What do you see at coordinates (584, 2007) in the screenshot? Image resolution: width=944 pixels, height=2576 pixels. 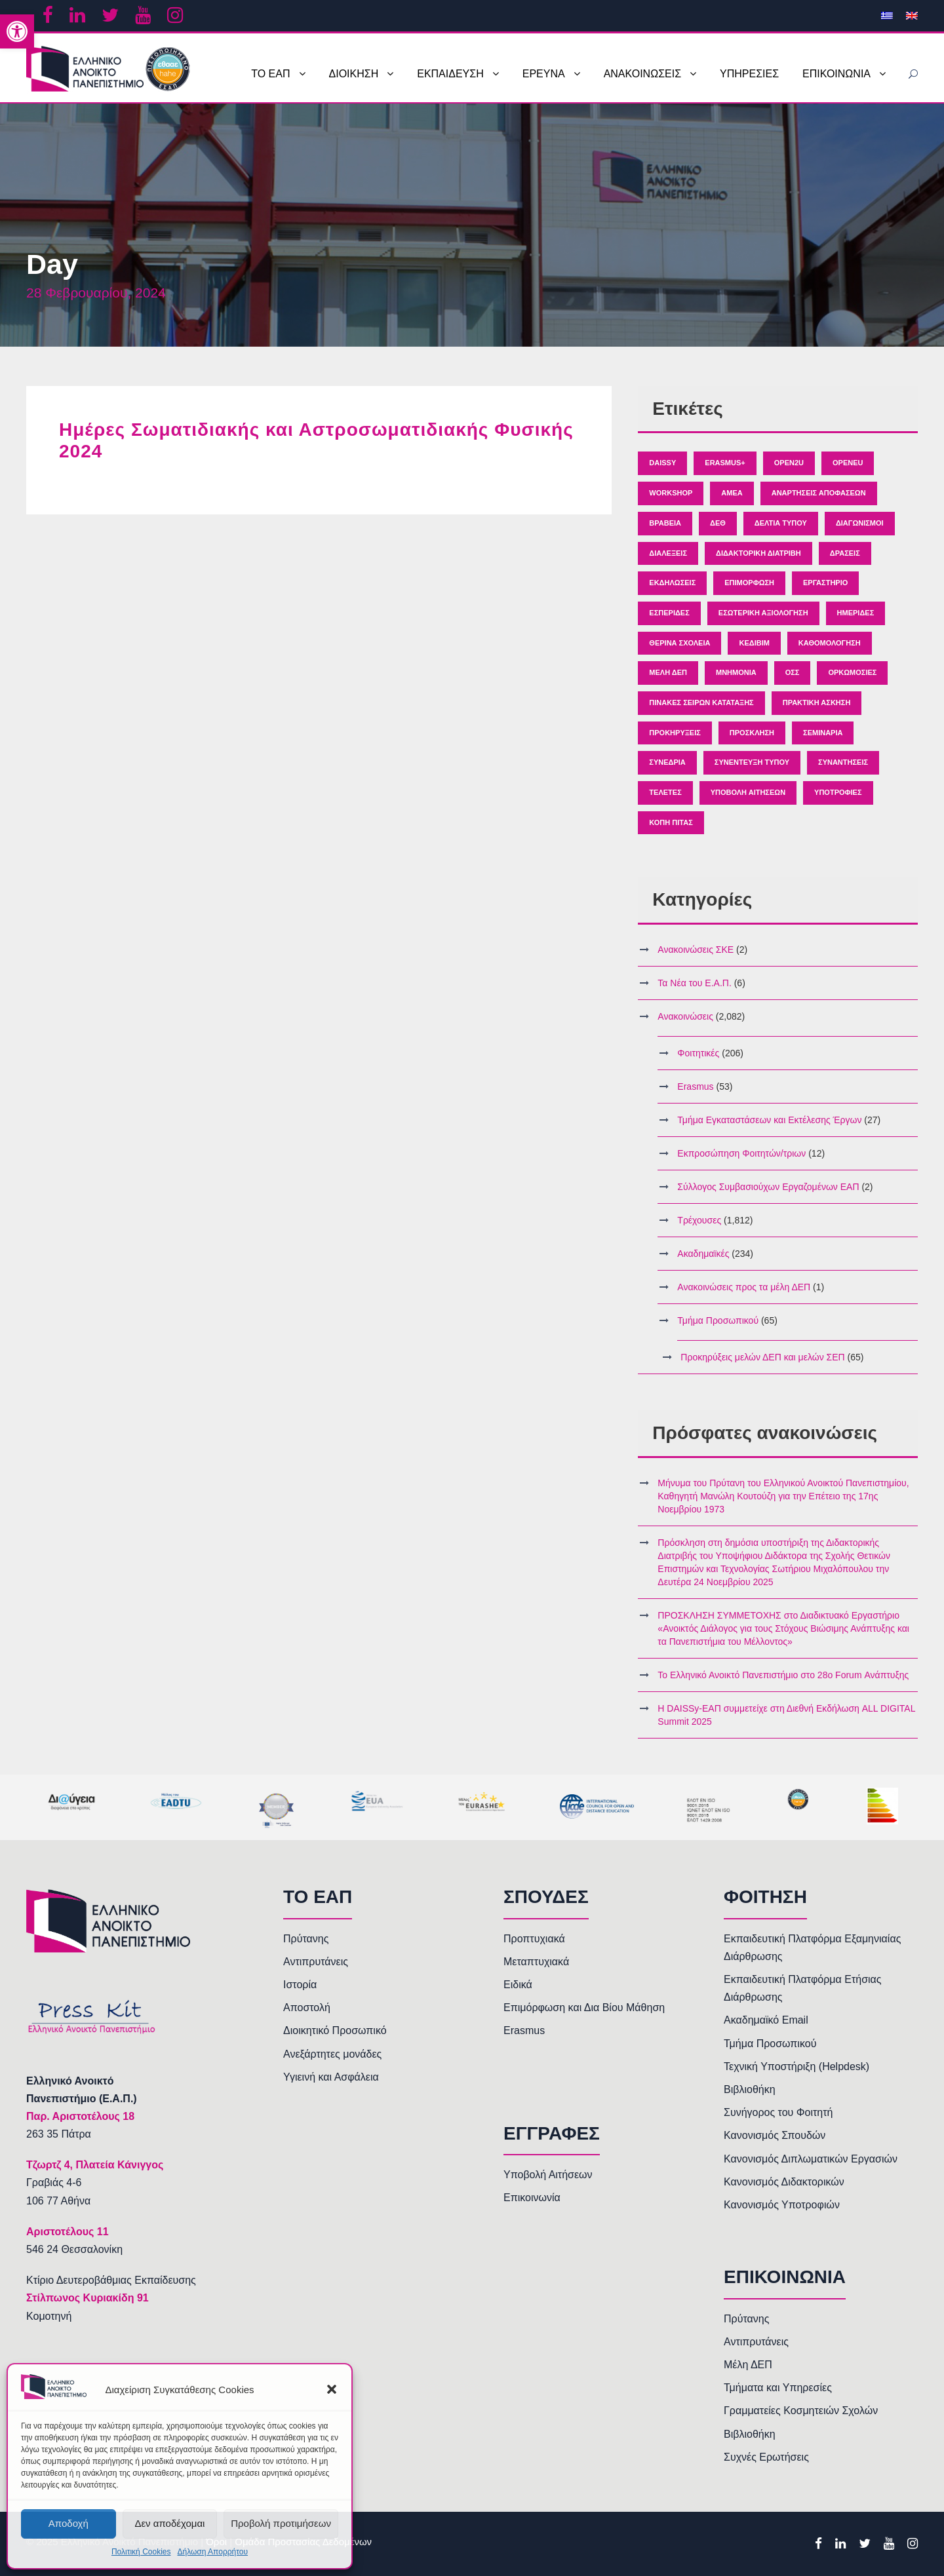 I see `Επιμόρφωση και Δια Βίου Μάθηση [link]` at bounding box center [584, 2007].